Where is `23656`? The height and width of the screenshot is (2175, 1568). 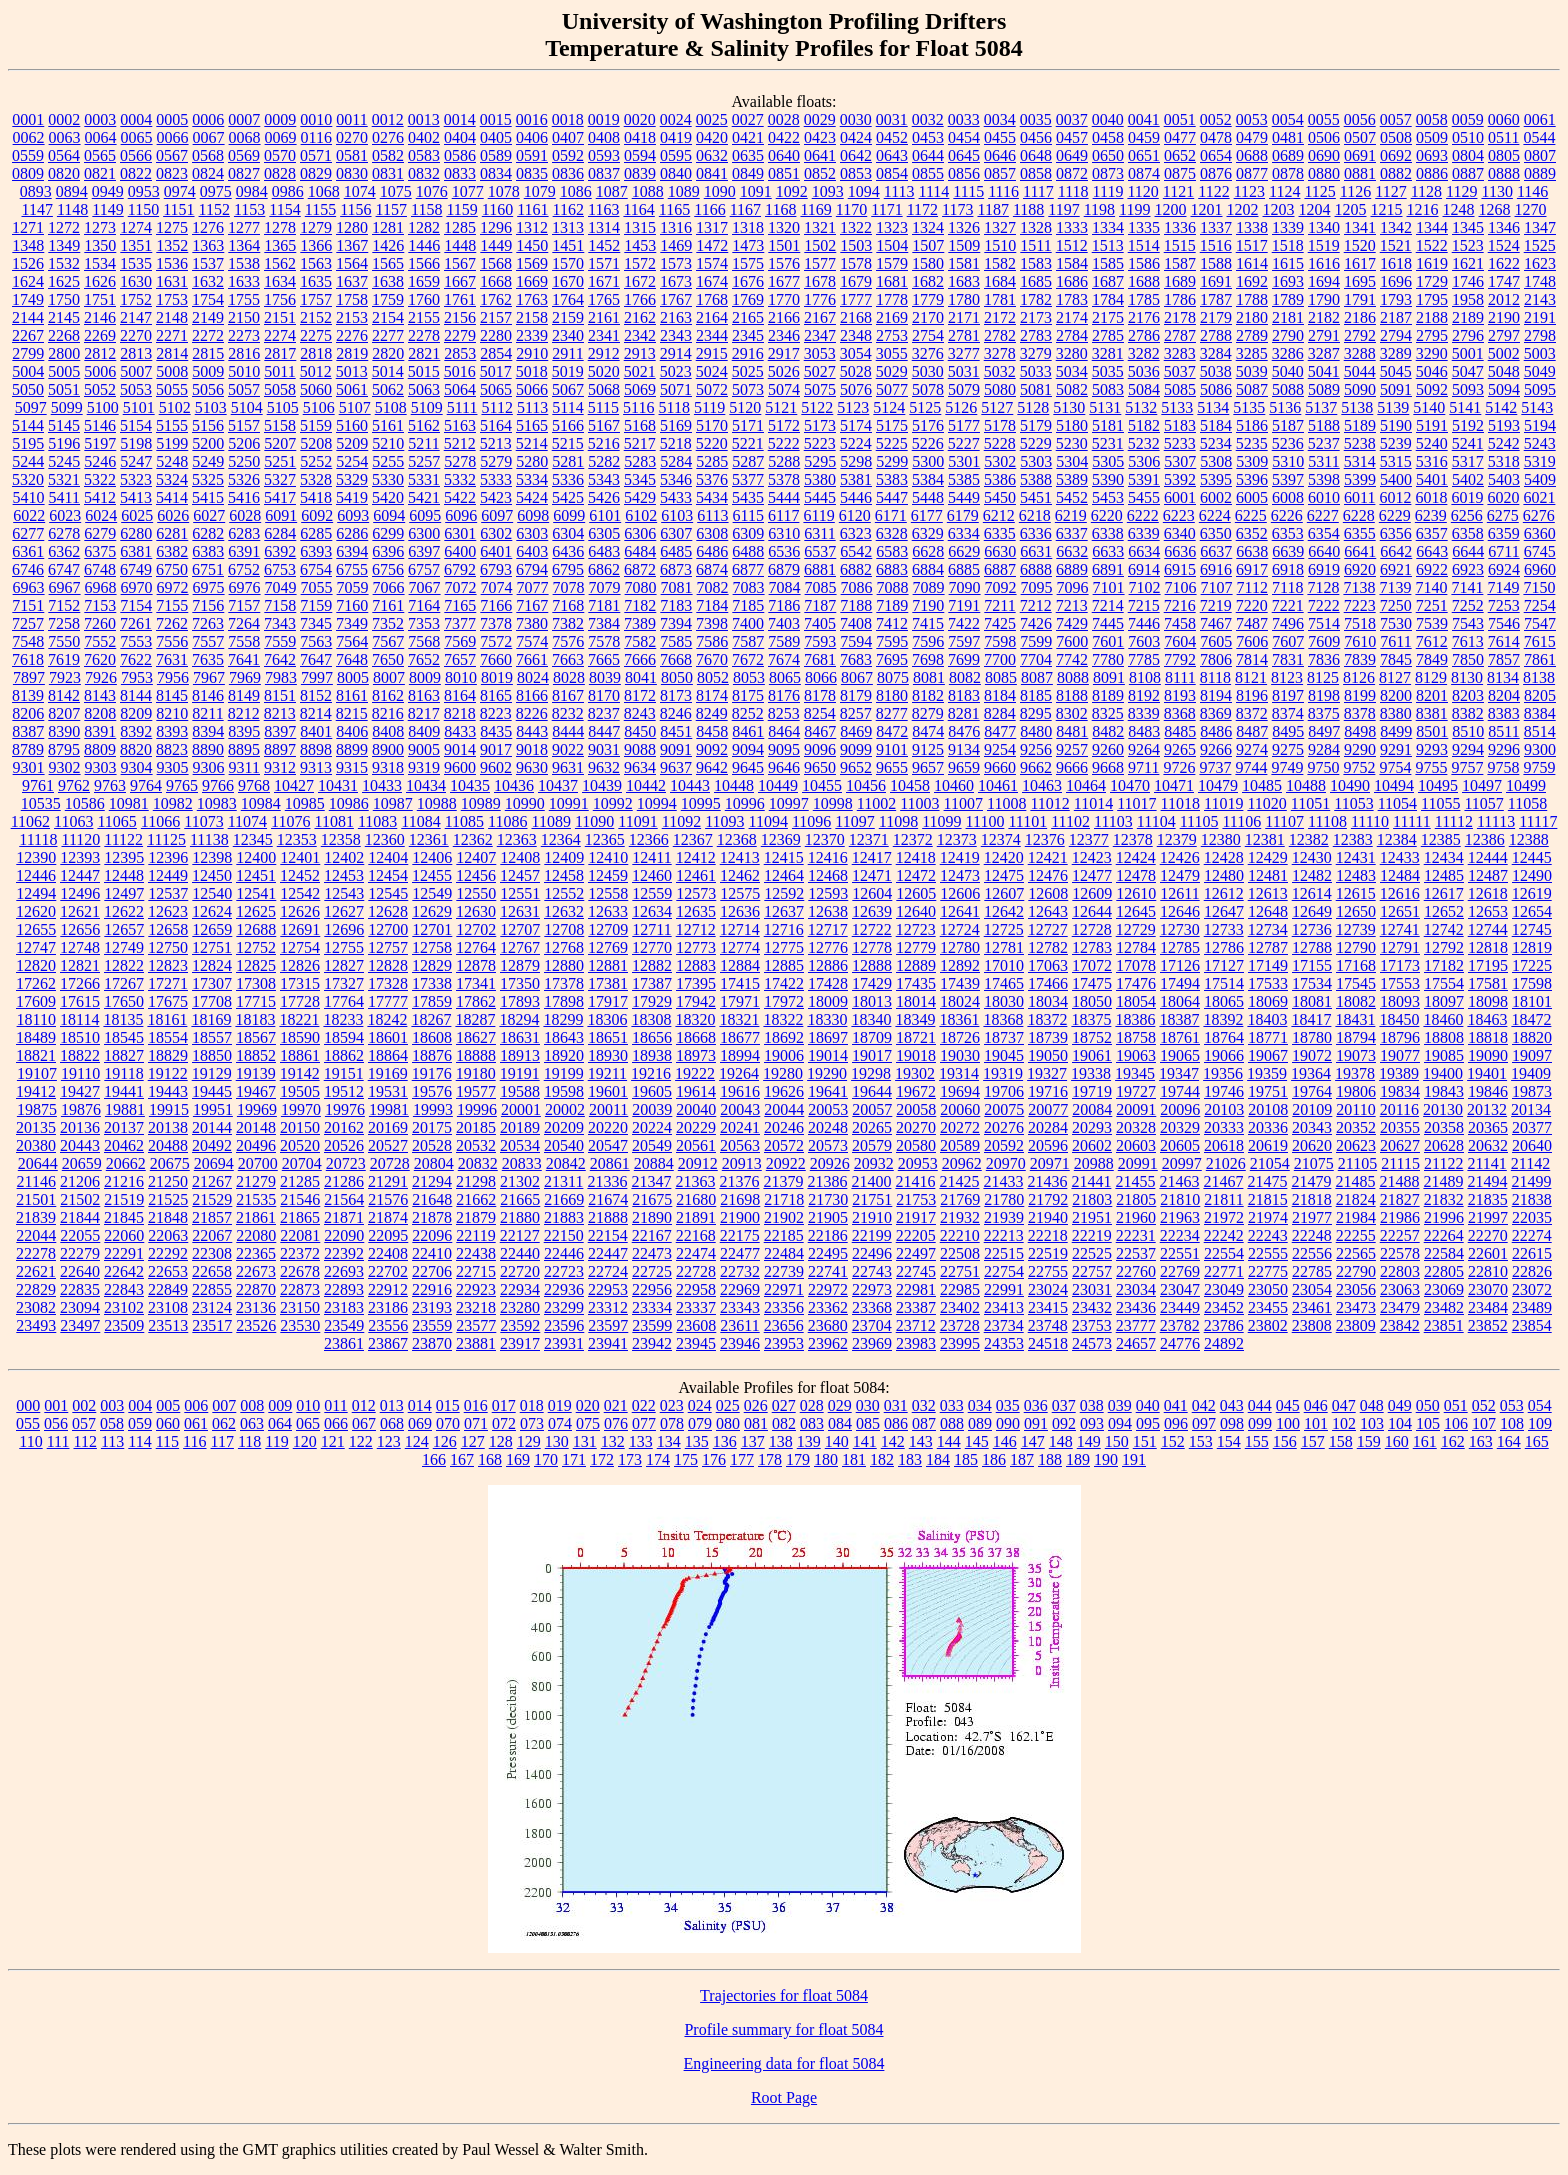 23656 is located at coordinates (784, 1325).